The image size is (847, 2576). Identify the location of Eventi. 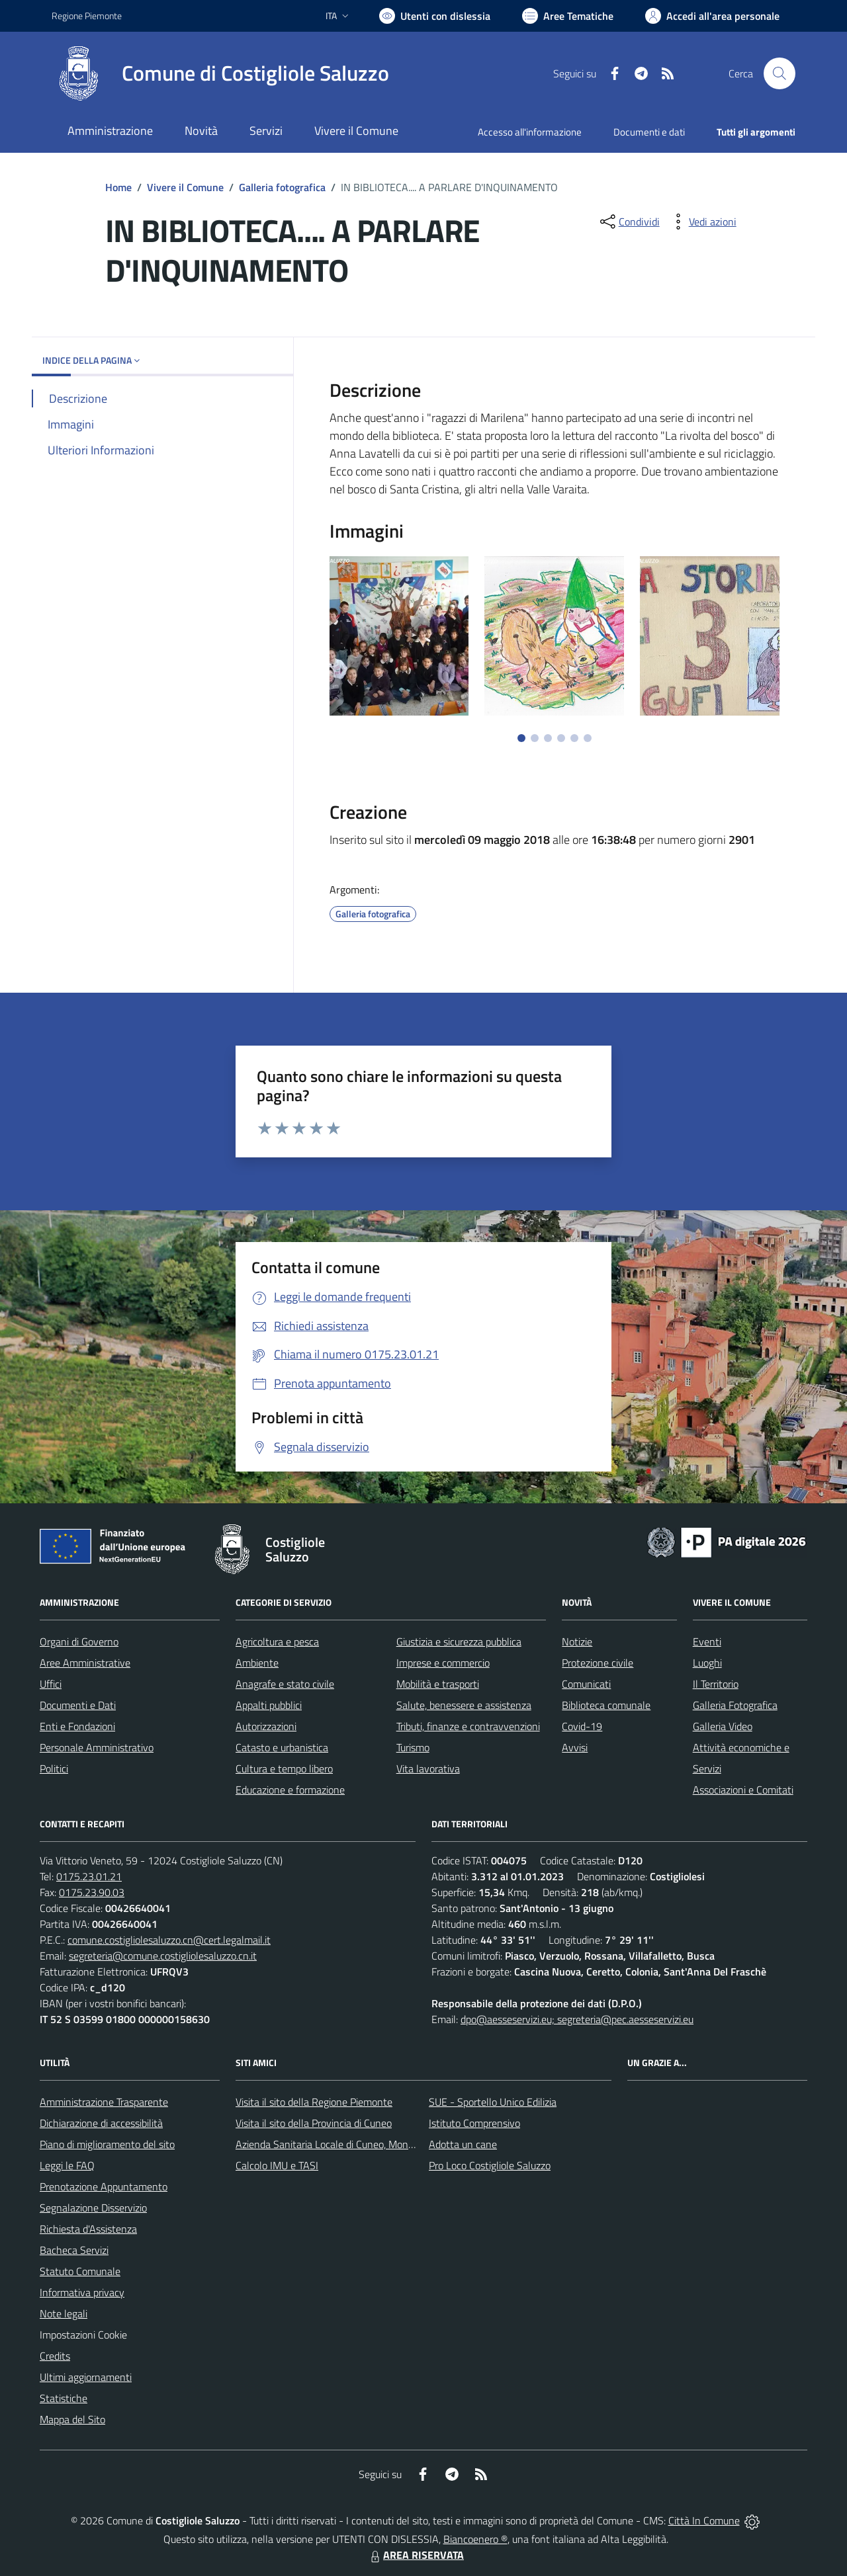
(707, 1641).